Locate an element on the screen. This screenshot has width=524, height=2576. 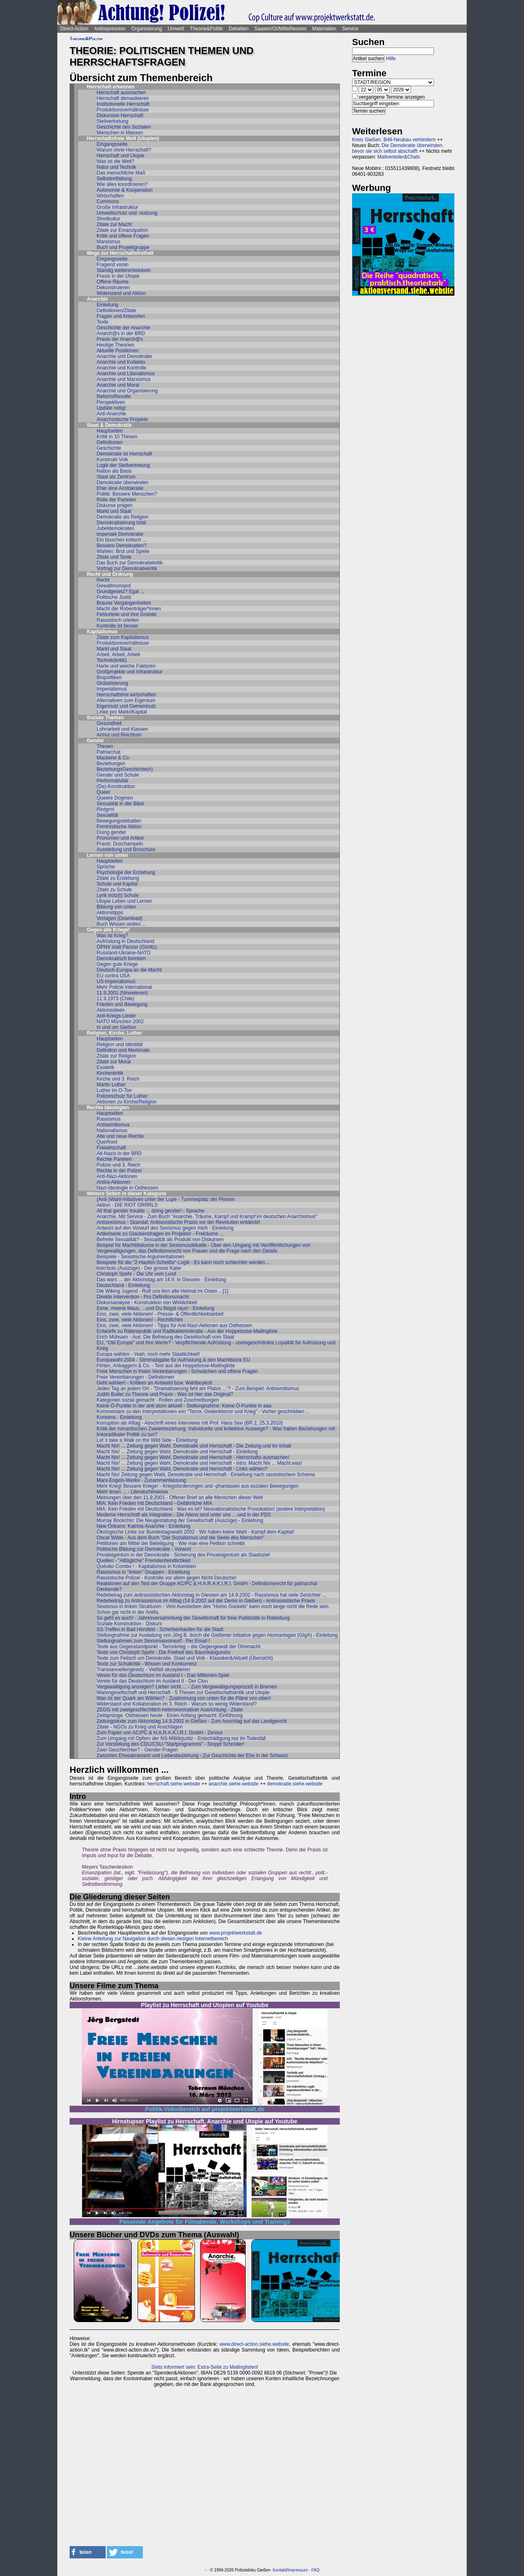
Gegen alle Kriege! is located at coordinates (108, 930).